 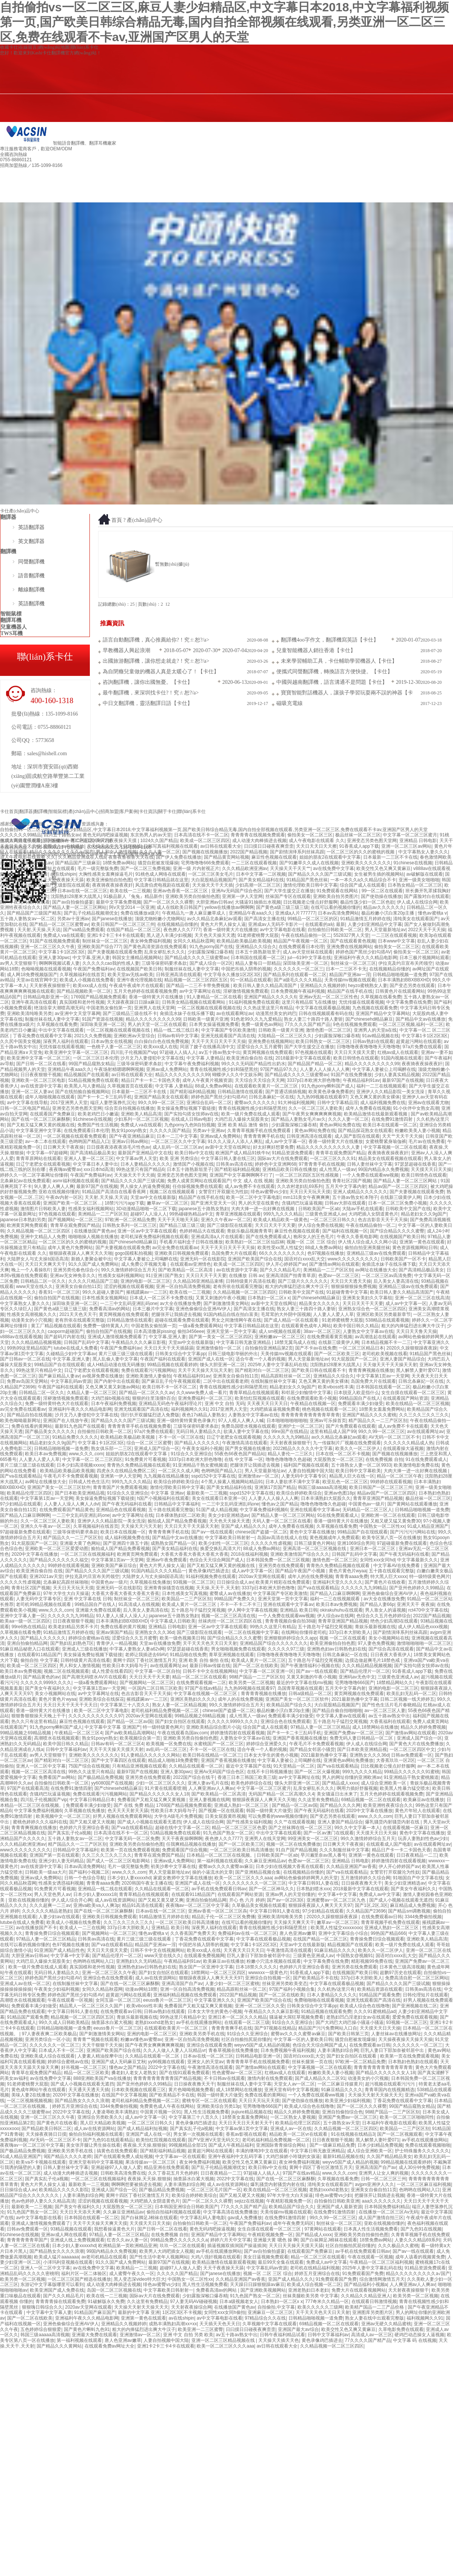 I want to click on 亚欧在线视频你懂的, so click(x=59, y=1191).